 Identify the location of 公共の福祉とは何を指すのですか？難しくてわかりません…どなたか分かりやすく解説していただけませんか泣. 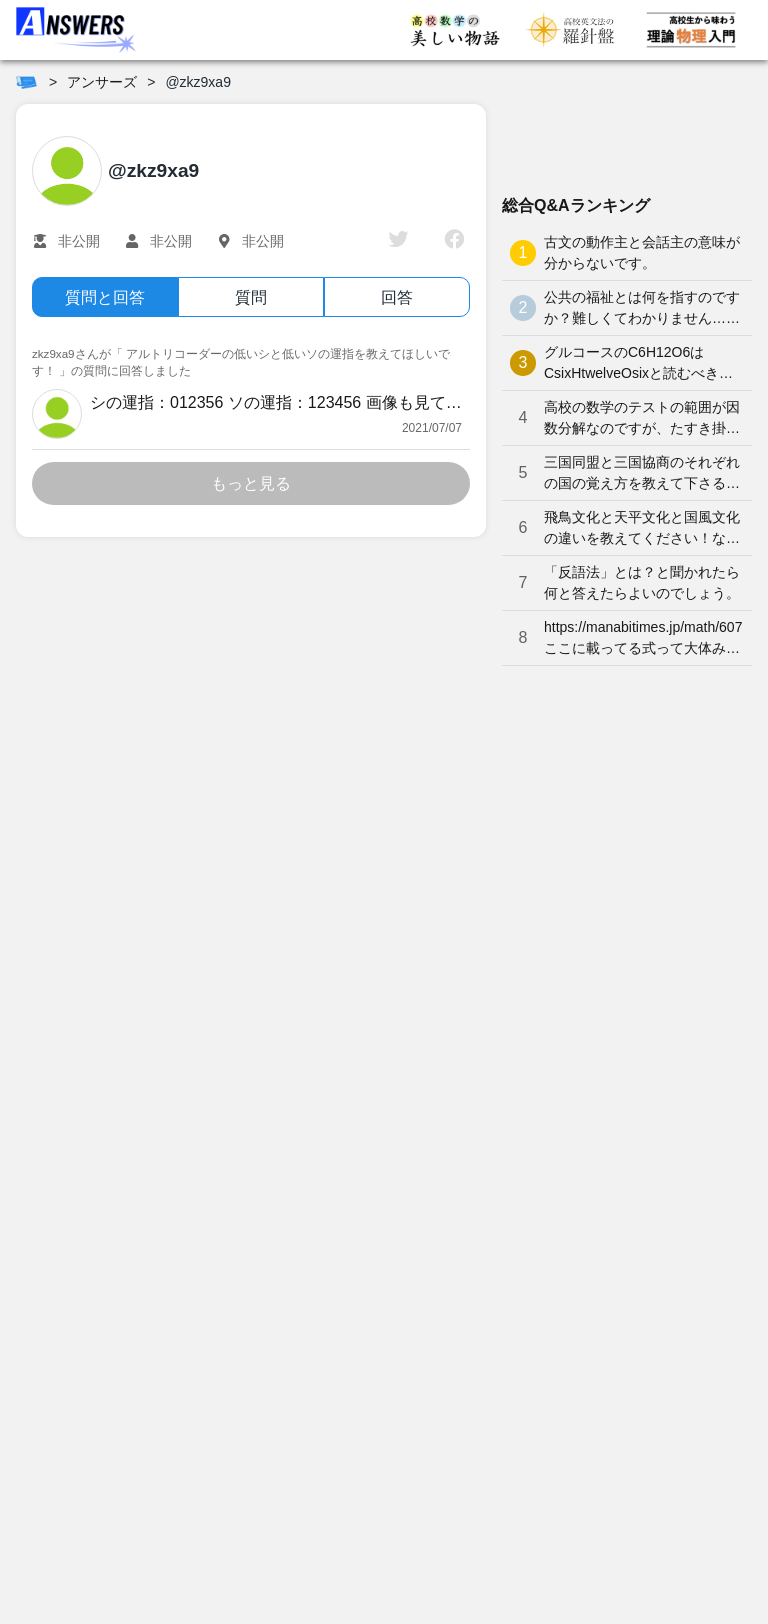
(642, 309).